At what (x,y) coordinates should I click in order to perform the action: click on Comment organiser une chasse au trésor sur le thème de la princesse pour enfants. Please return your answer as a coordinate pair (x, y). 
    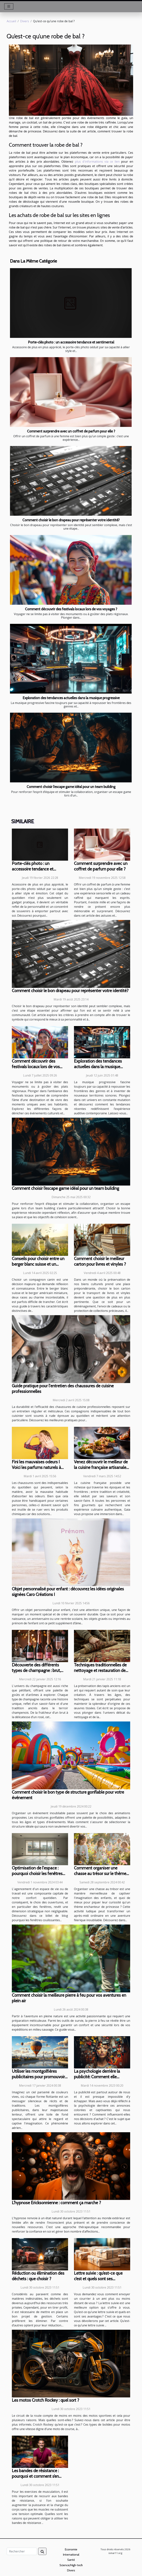
    Looking at the image, I should click on (100, 1873).